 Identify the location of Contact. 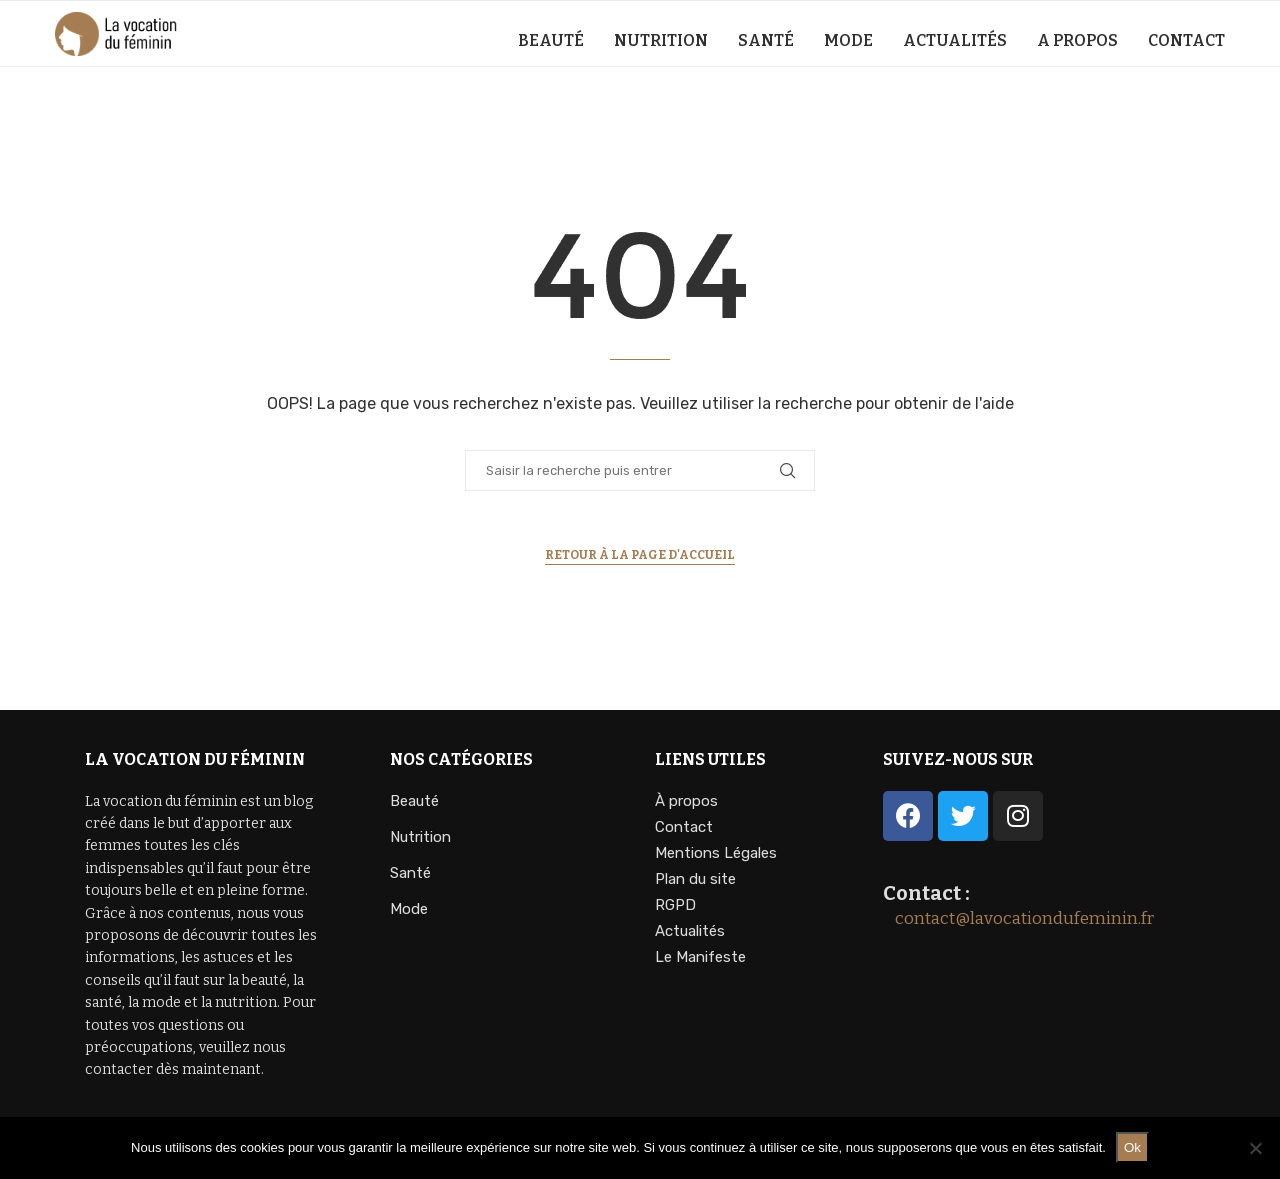
(1186, 40).